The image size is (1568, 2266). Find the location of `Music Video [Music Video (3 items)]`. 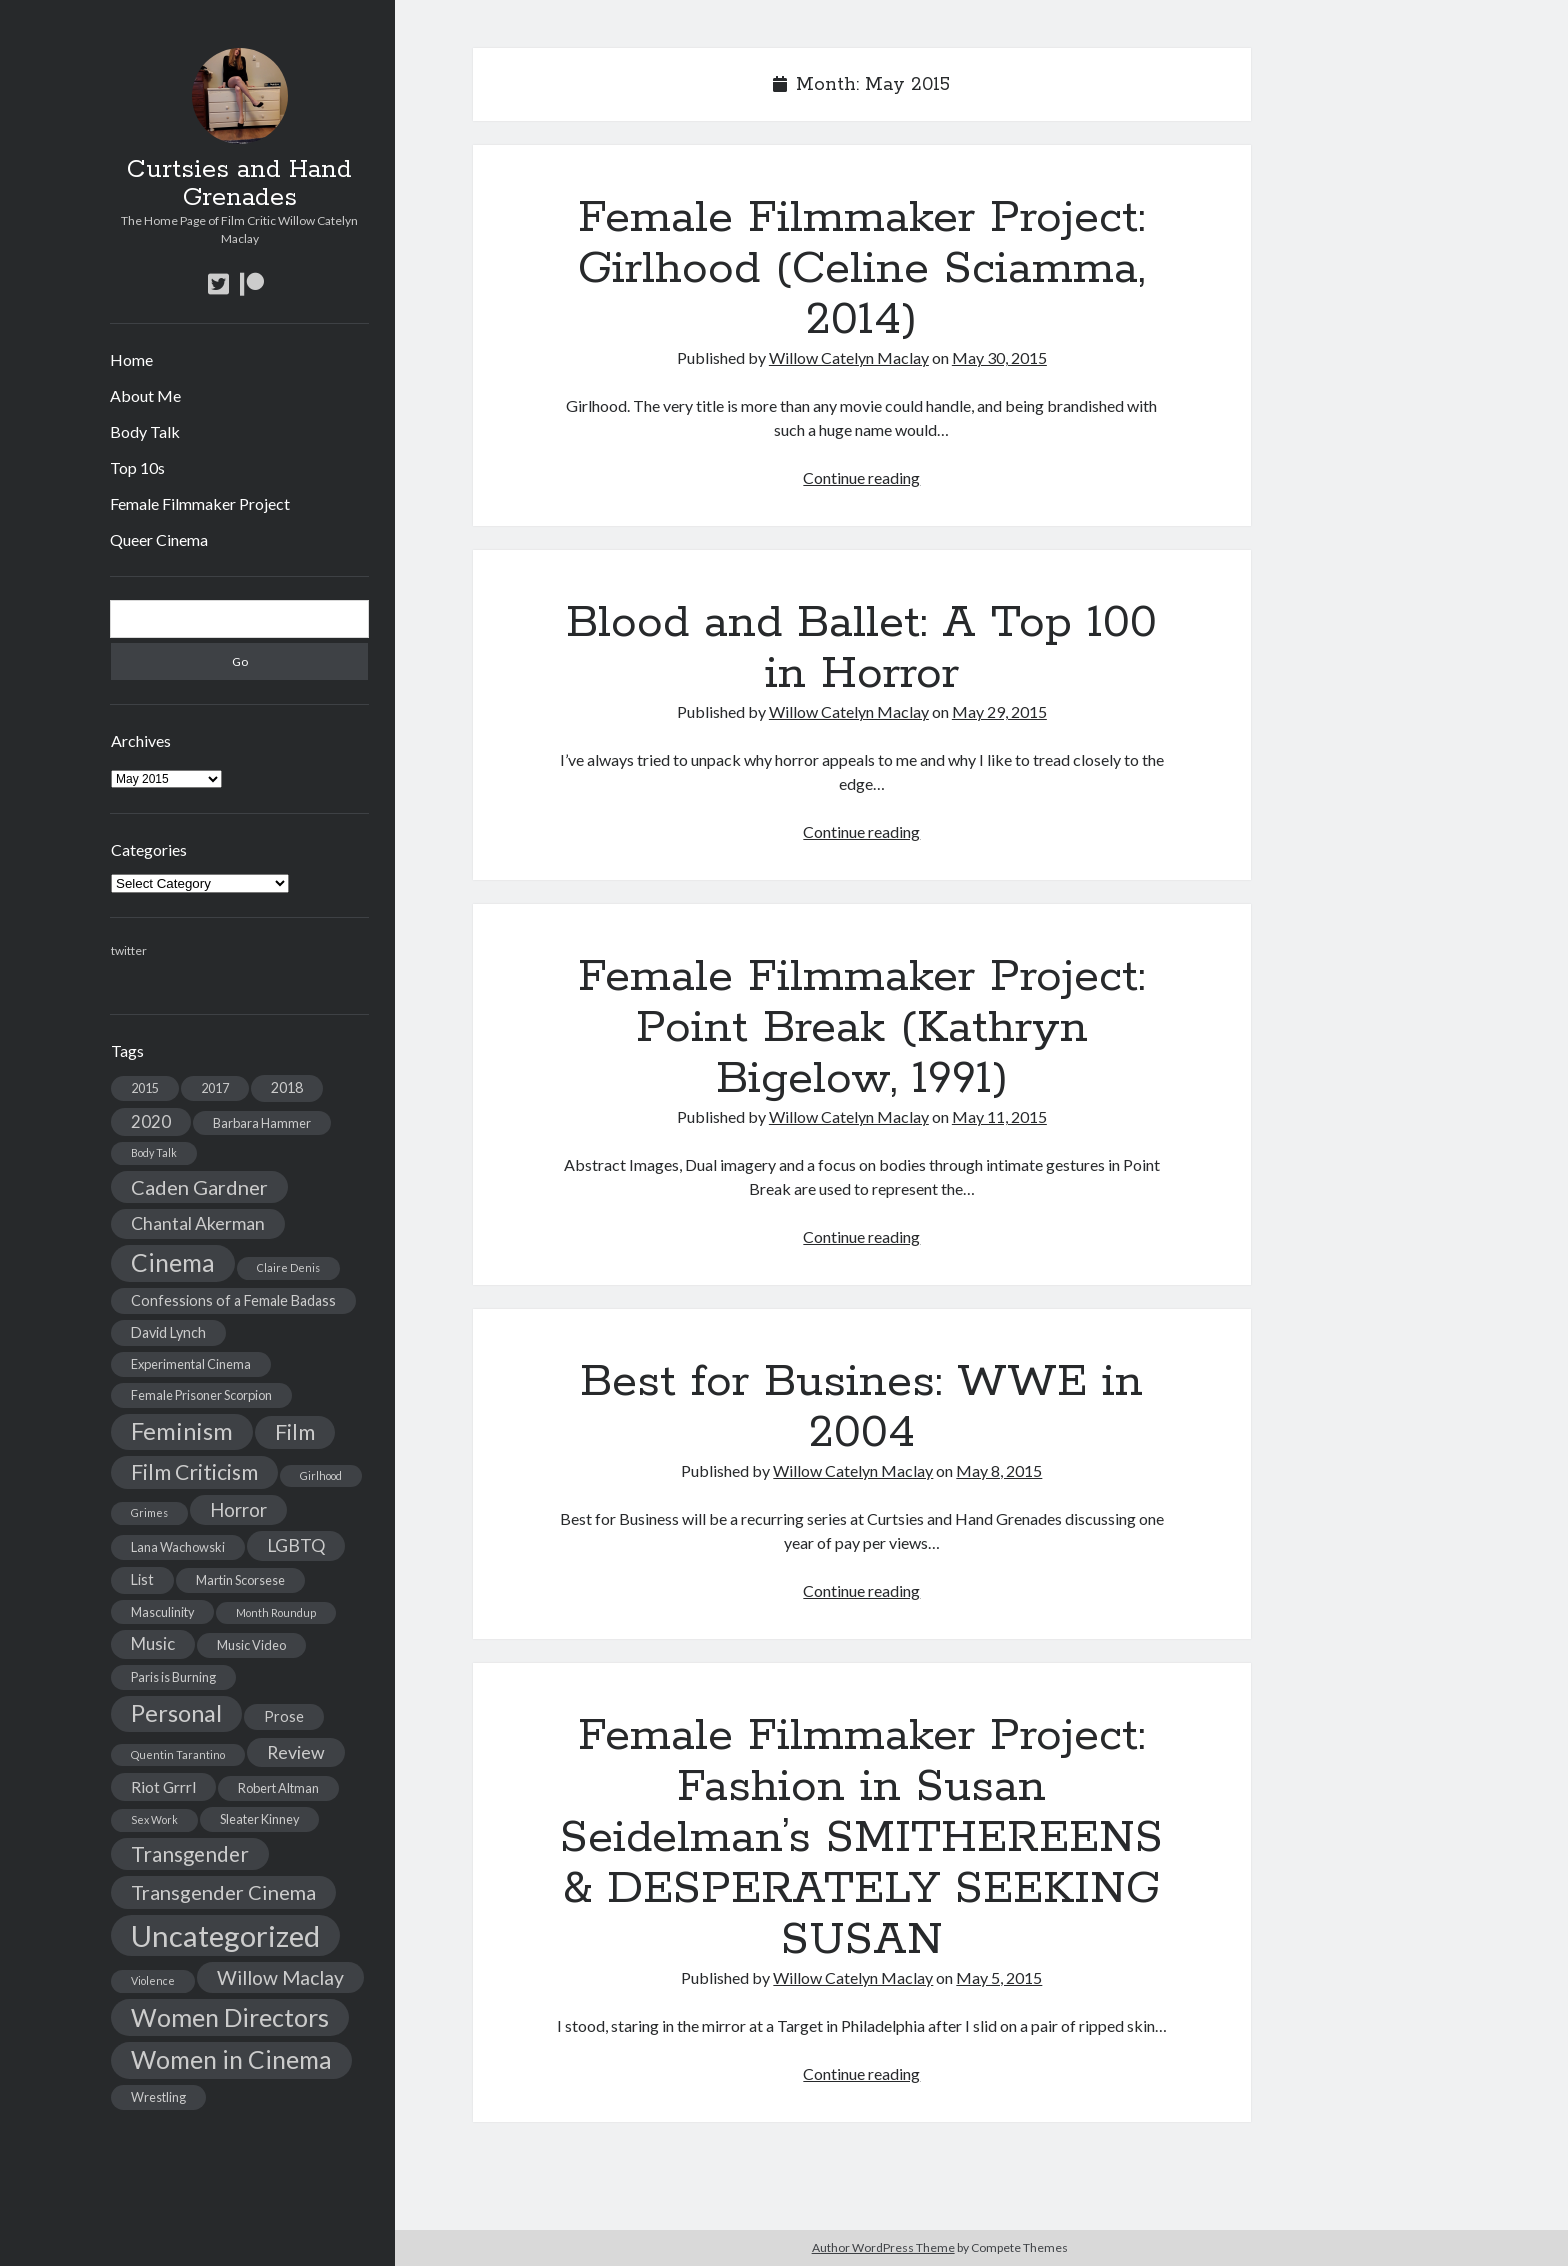

Music Video [Music Video (3 items)] is located at coordinates (251, 1645).